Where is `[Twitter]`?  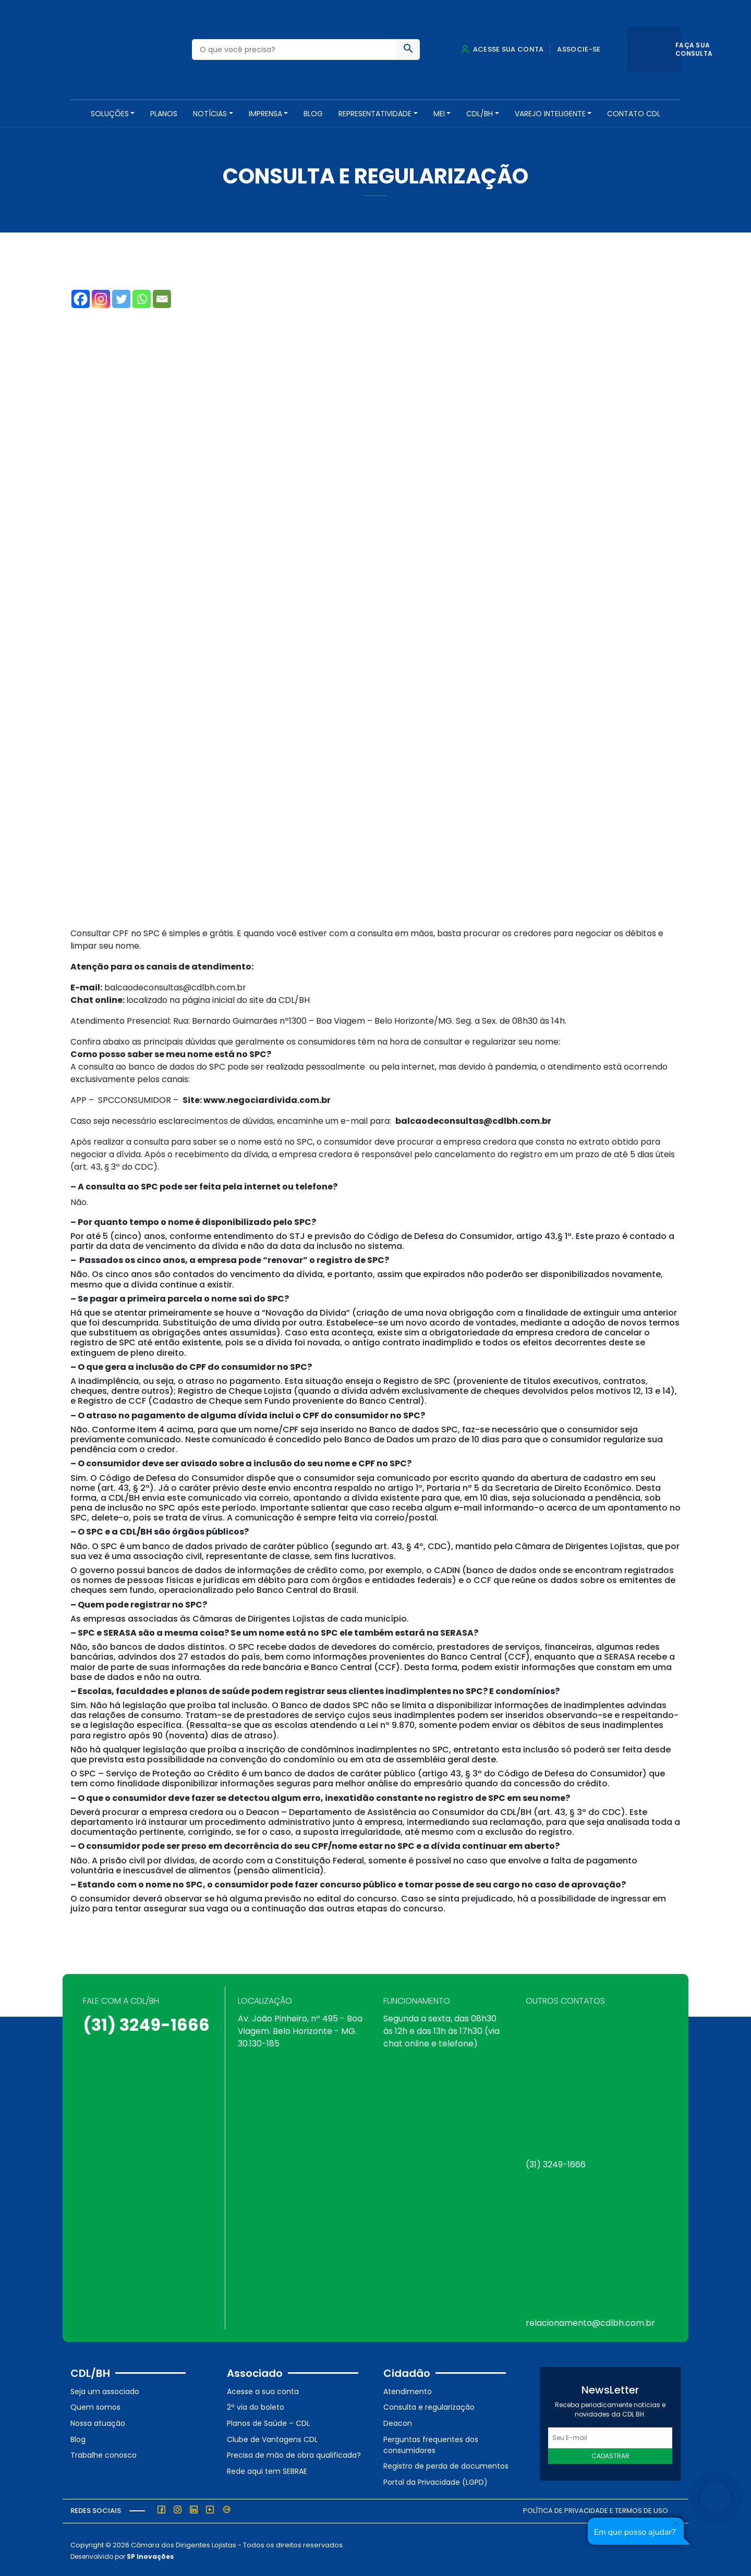 [Twitter] is located at coordinates (121, 297).